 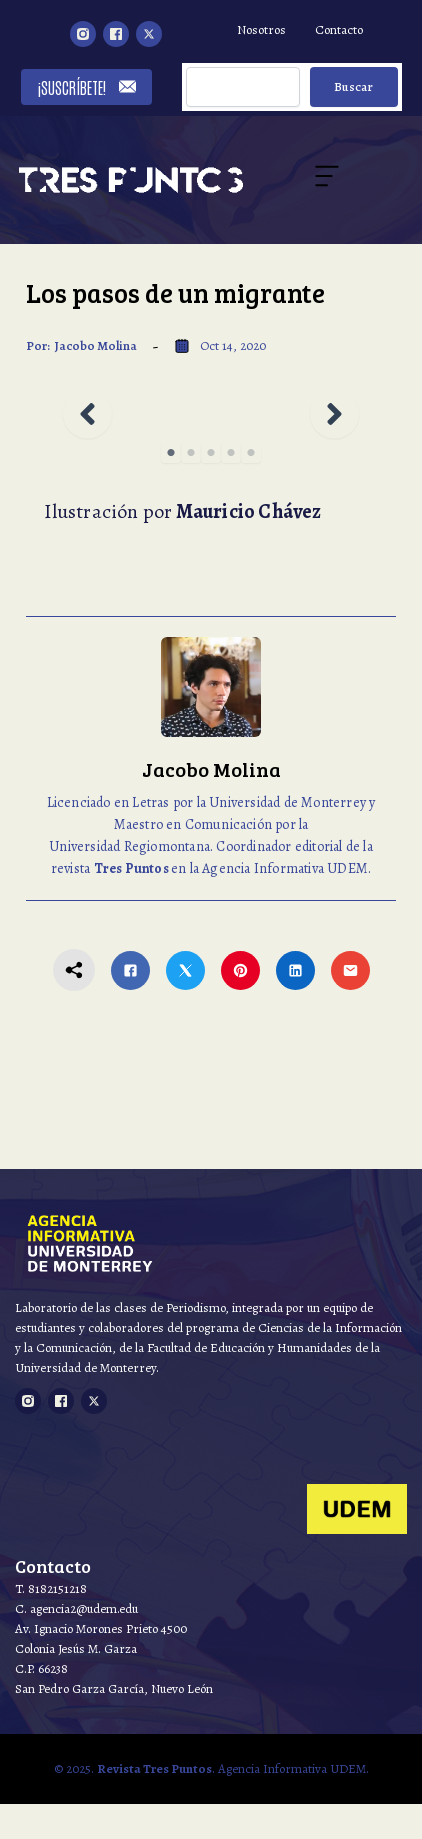 I want to click on 2 [tab], so click(x=191, y=453).